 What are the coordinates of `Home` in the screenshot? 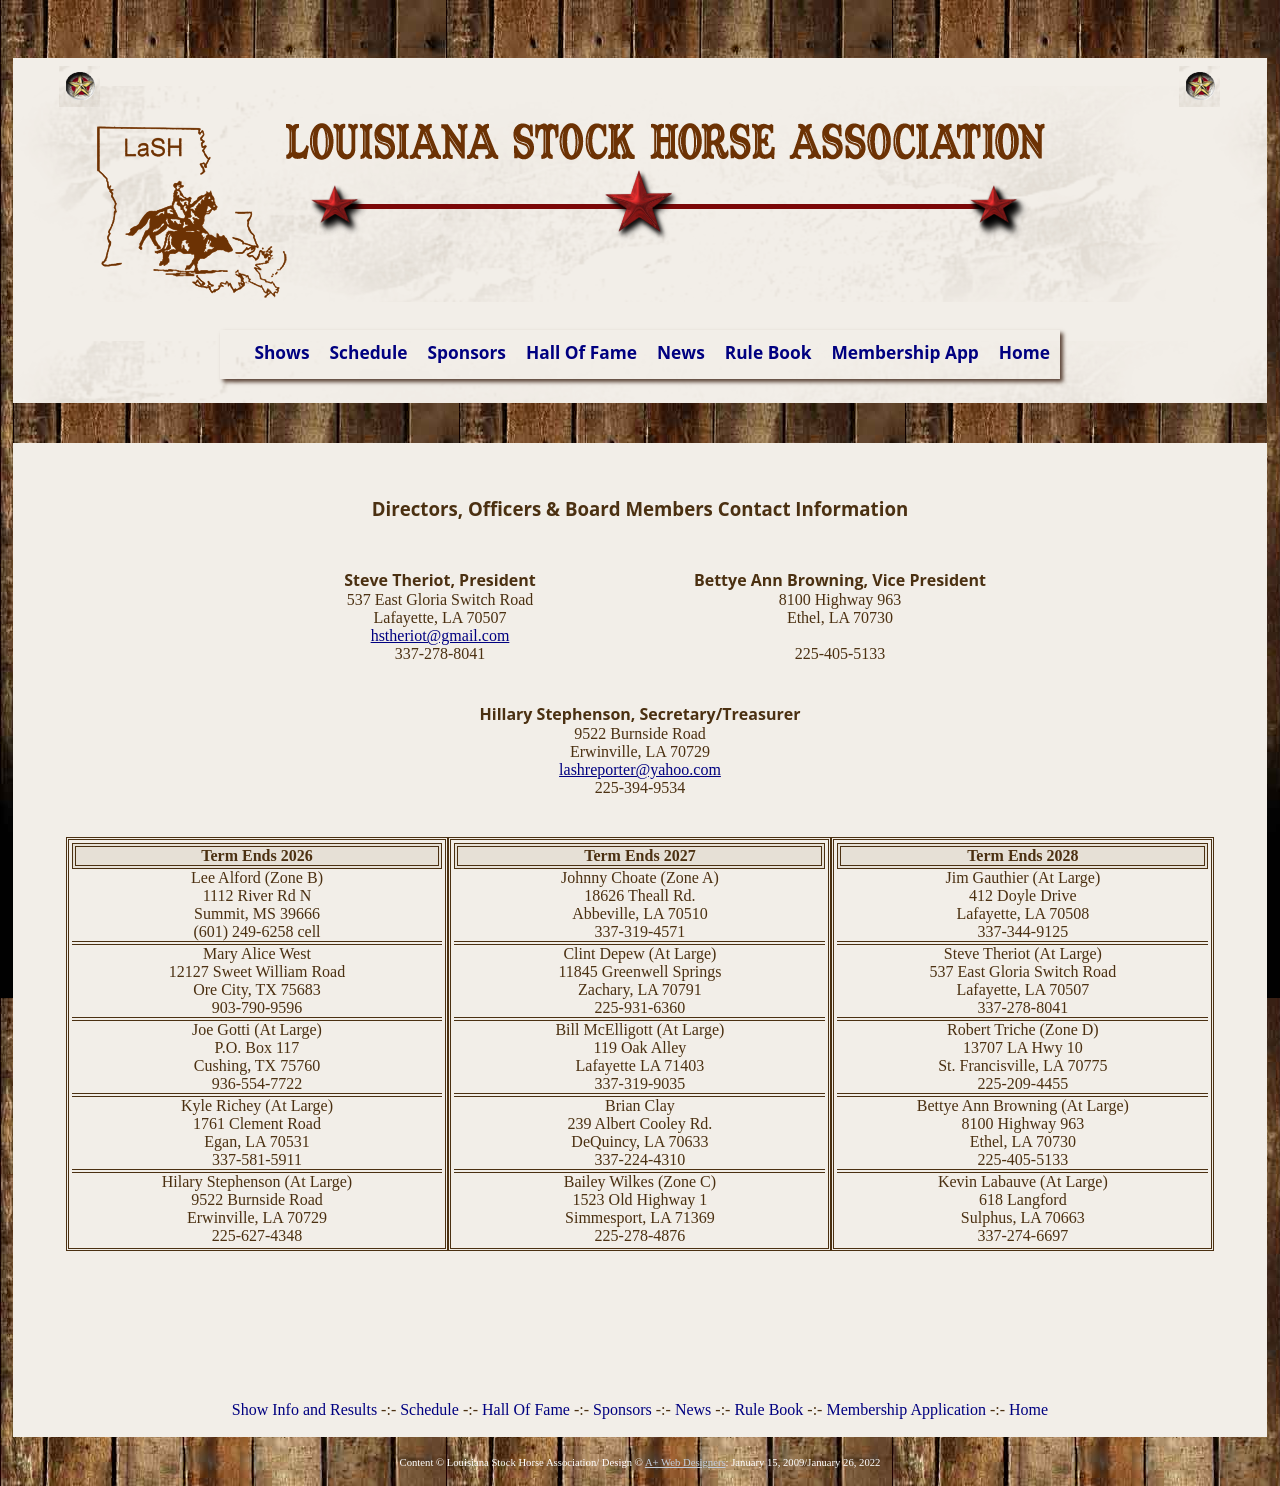 It's located at (1024, 352).